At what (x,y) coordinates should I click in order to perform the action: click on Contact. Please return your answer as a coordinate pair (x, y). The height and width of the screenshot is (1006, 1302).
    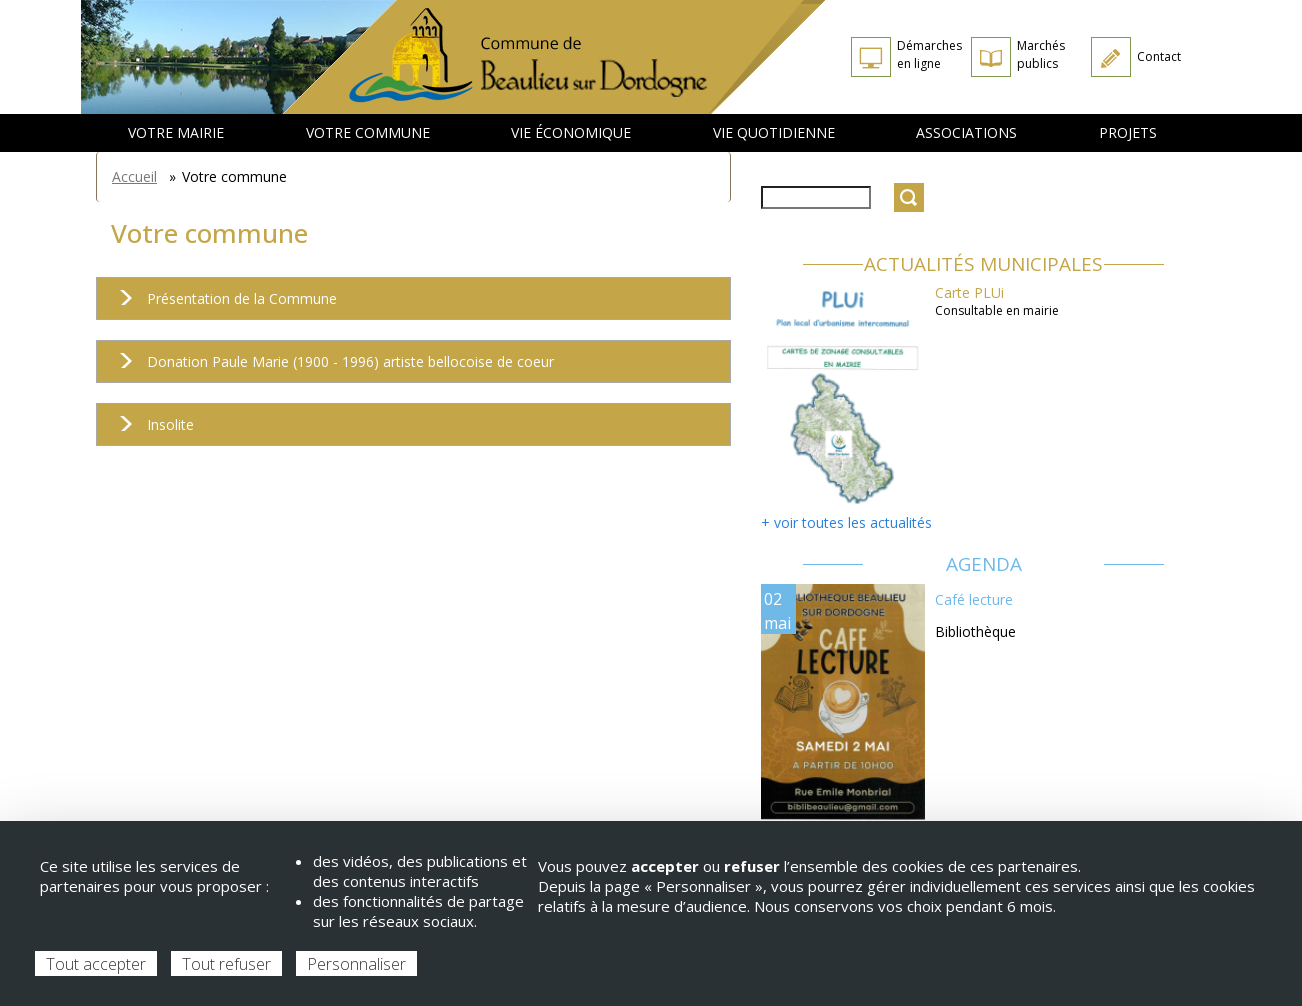
    Looking at the image, I should click on (1159, 56).